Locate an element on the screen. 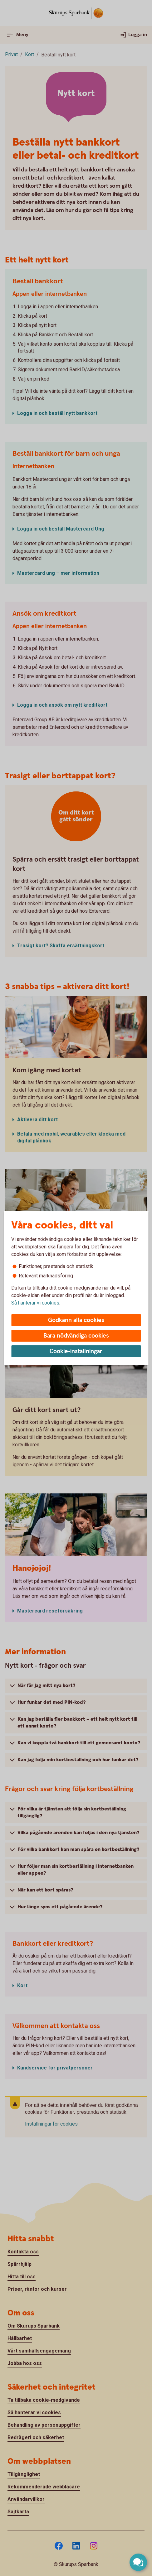 The image size is (152, 2576). Bara nödvändiga cookies is located at coordinates (76, 1336).